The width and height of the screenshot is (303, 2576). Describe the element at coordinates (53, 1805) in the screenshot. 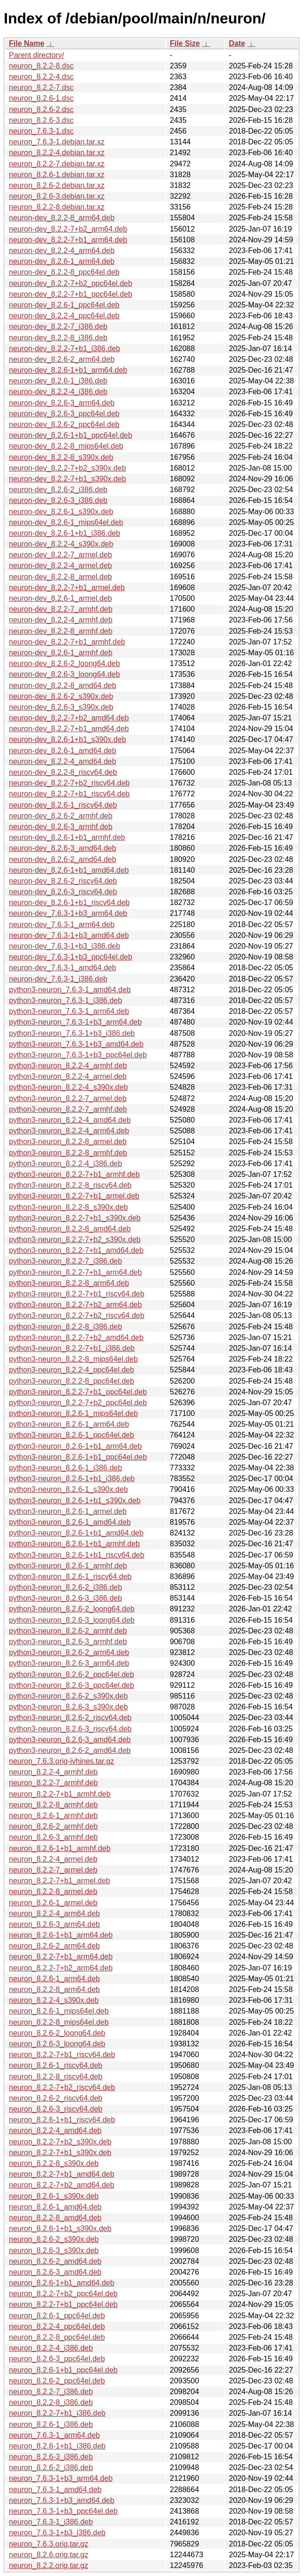

I see `neuron_8.2.2-8_armhf.deb` at that location.